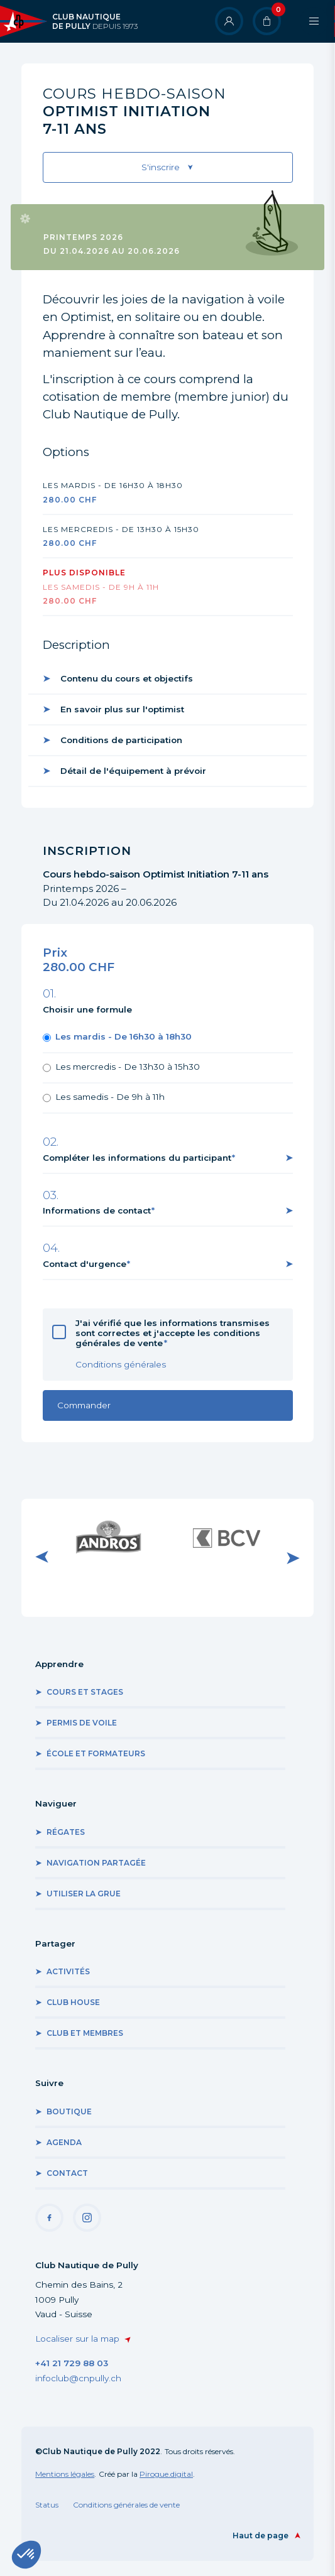  What do you see at coordinates (84, 1893) in the screenshot?
I see `Utiliser la grue` at bounding box center [84, 1893].